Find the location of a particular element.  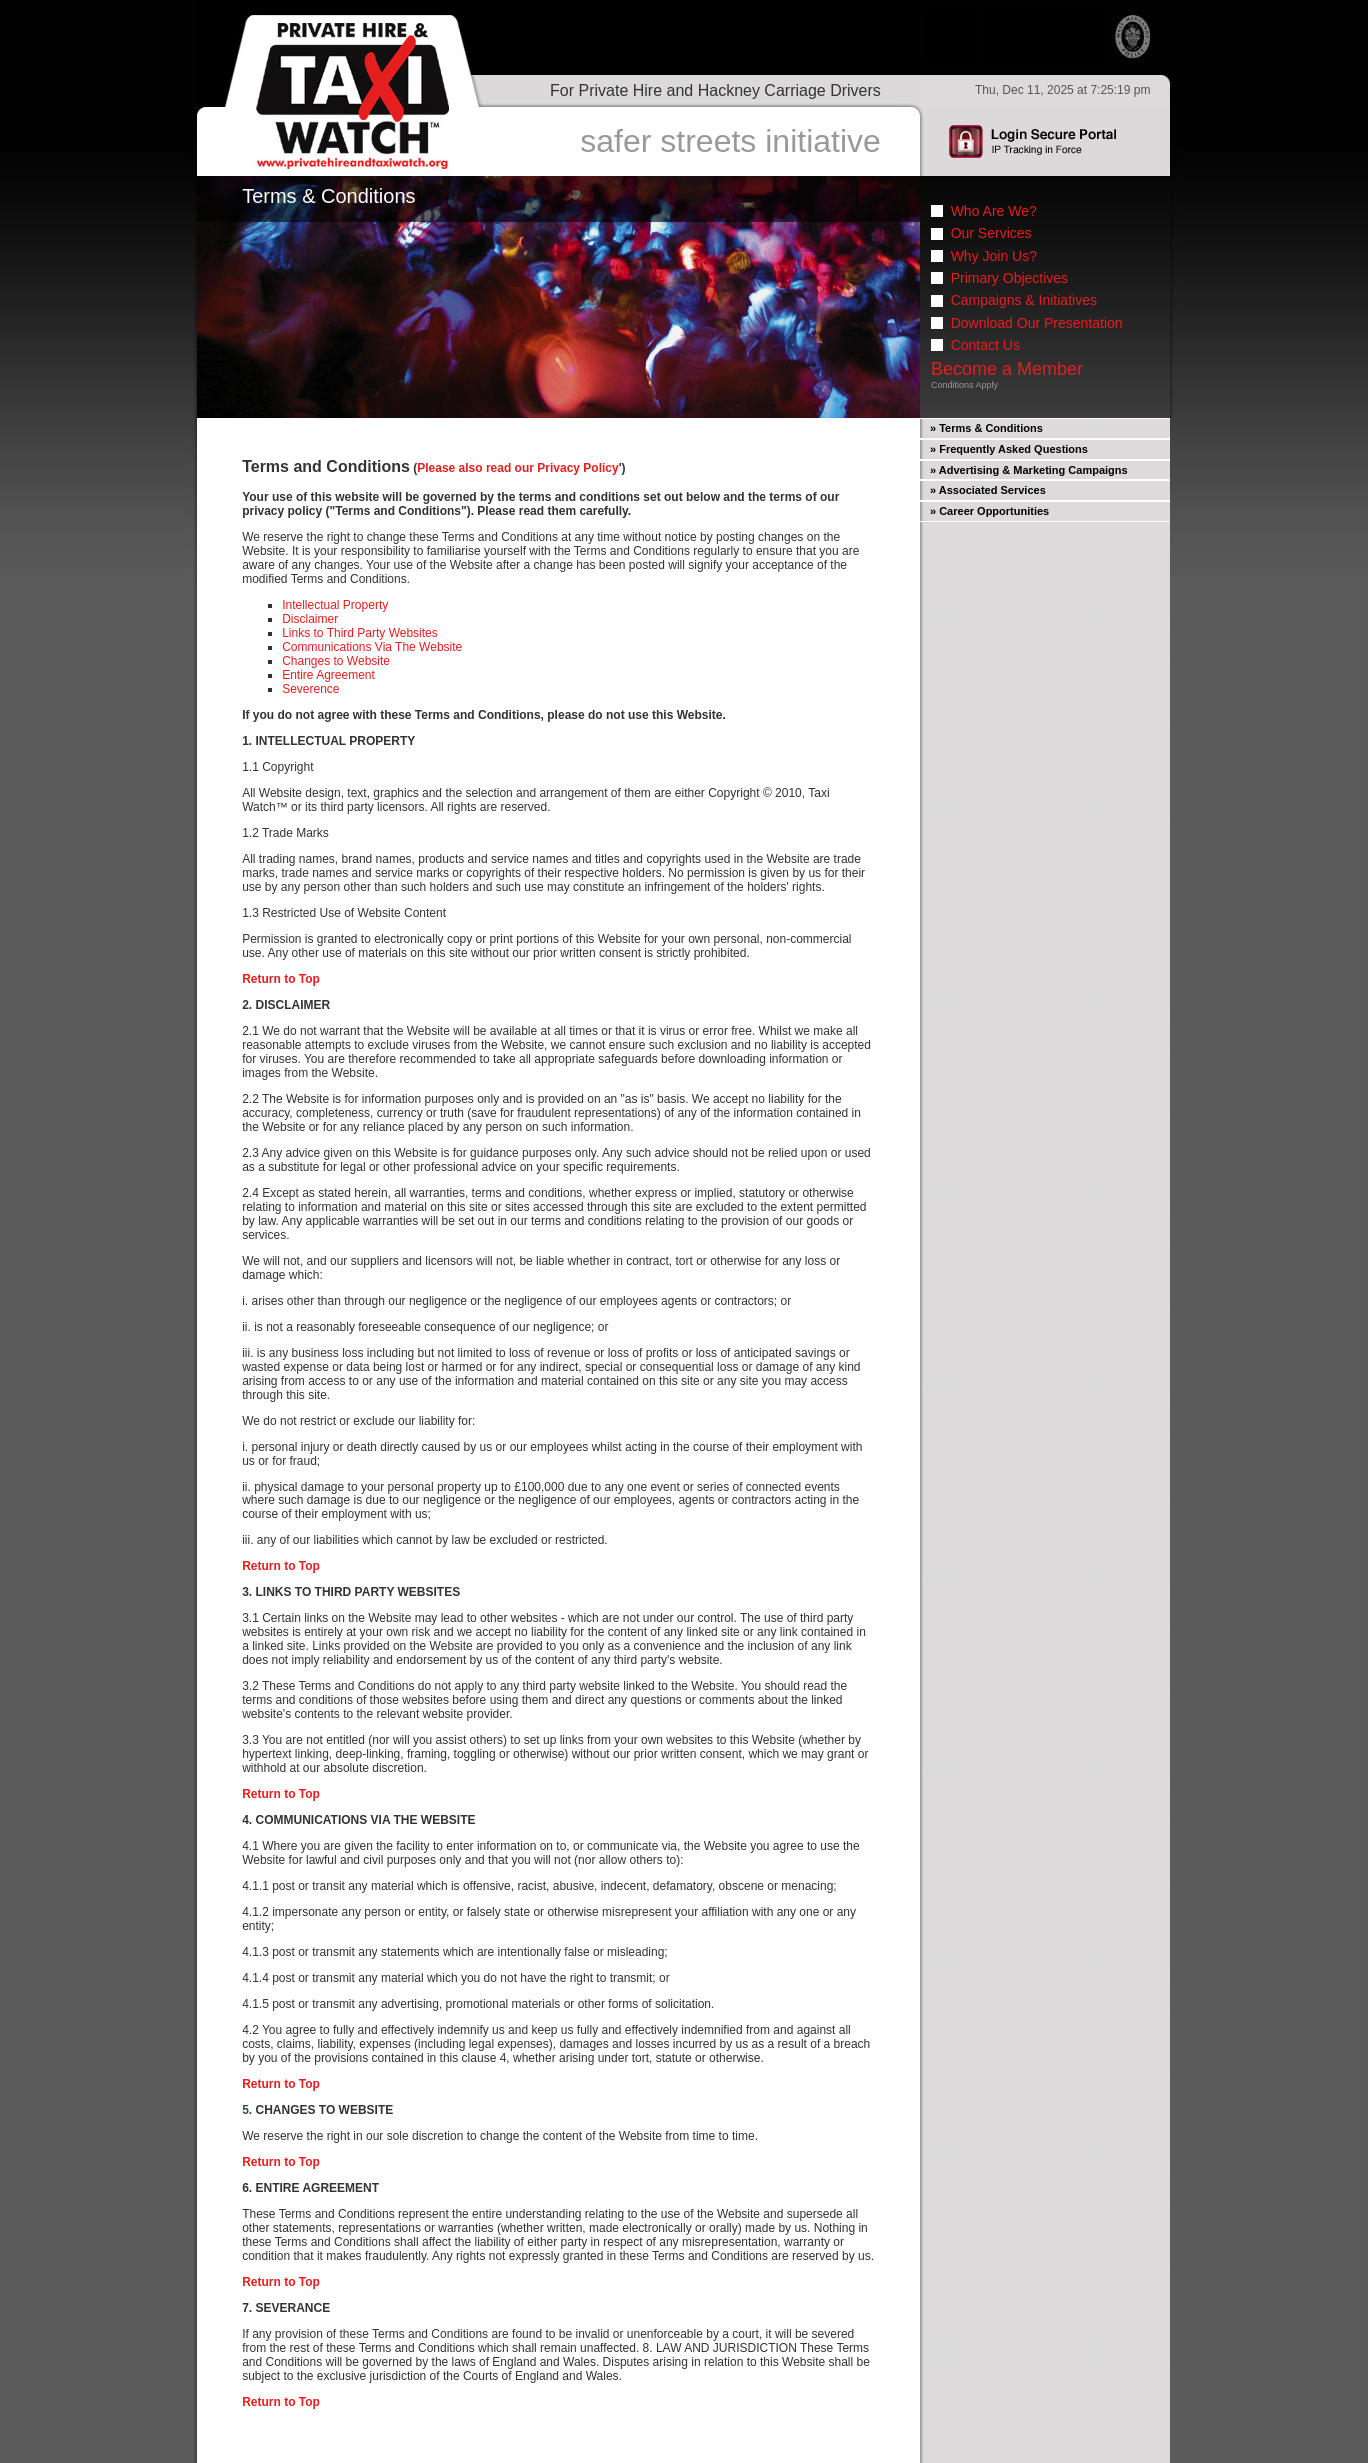

Changes to Website is located at coordinates (336, 661).